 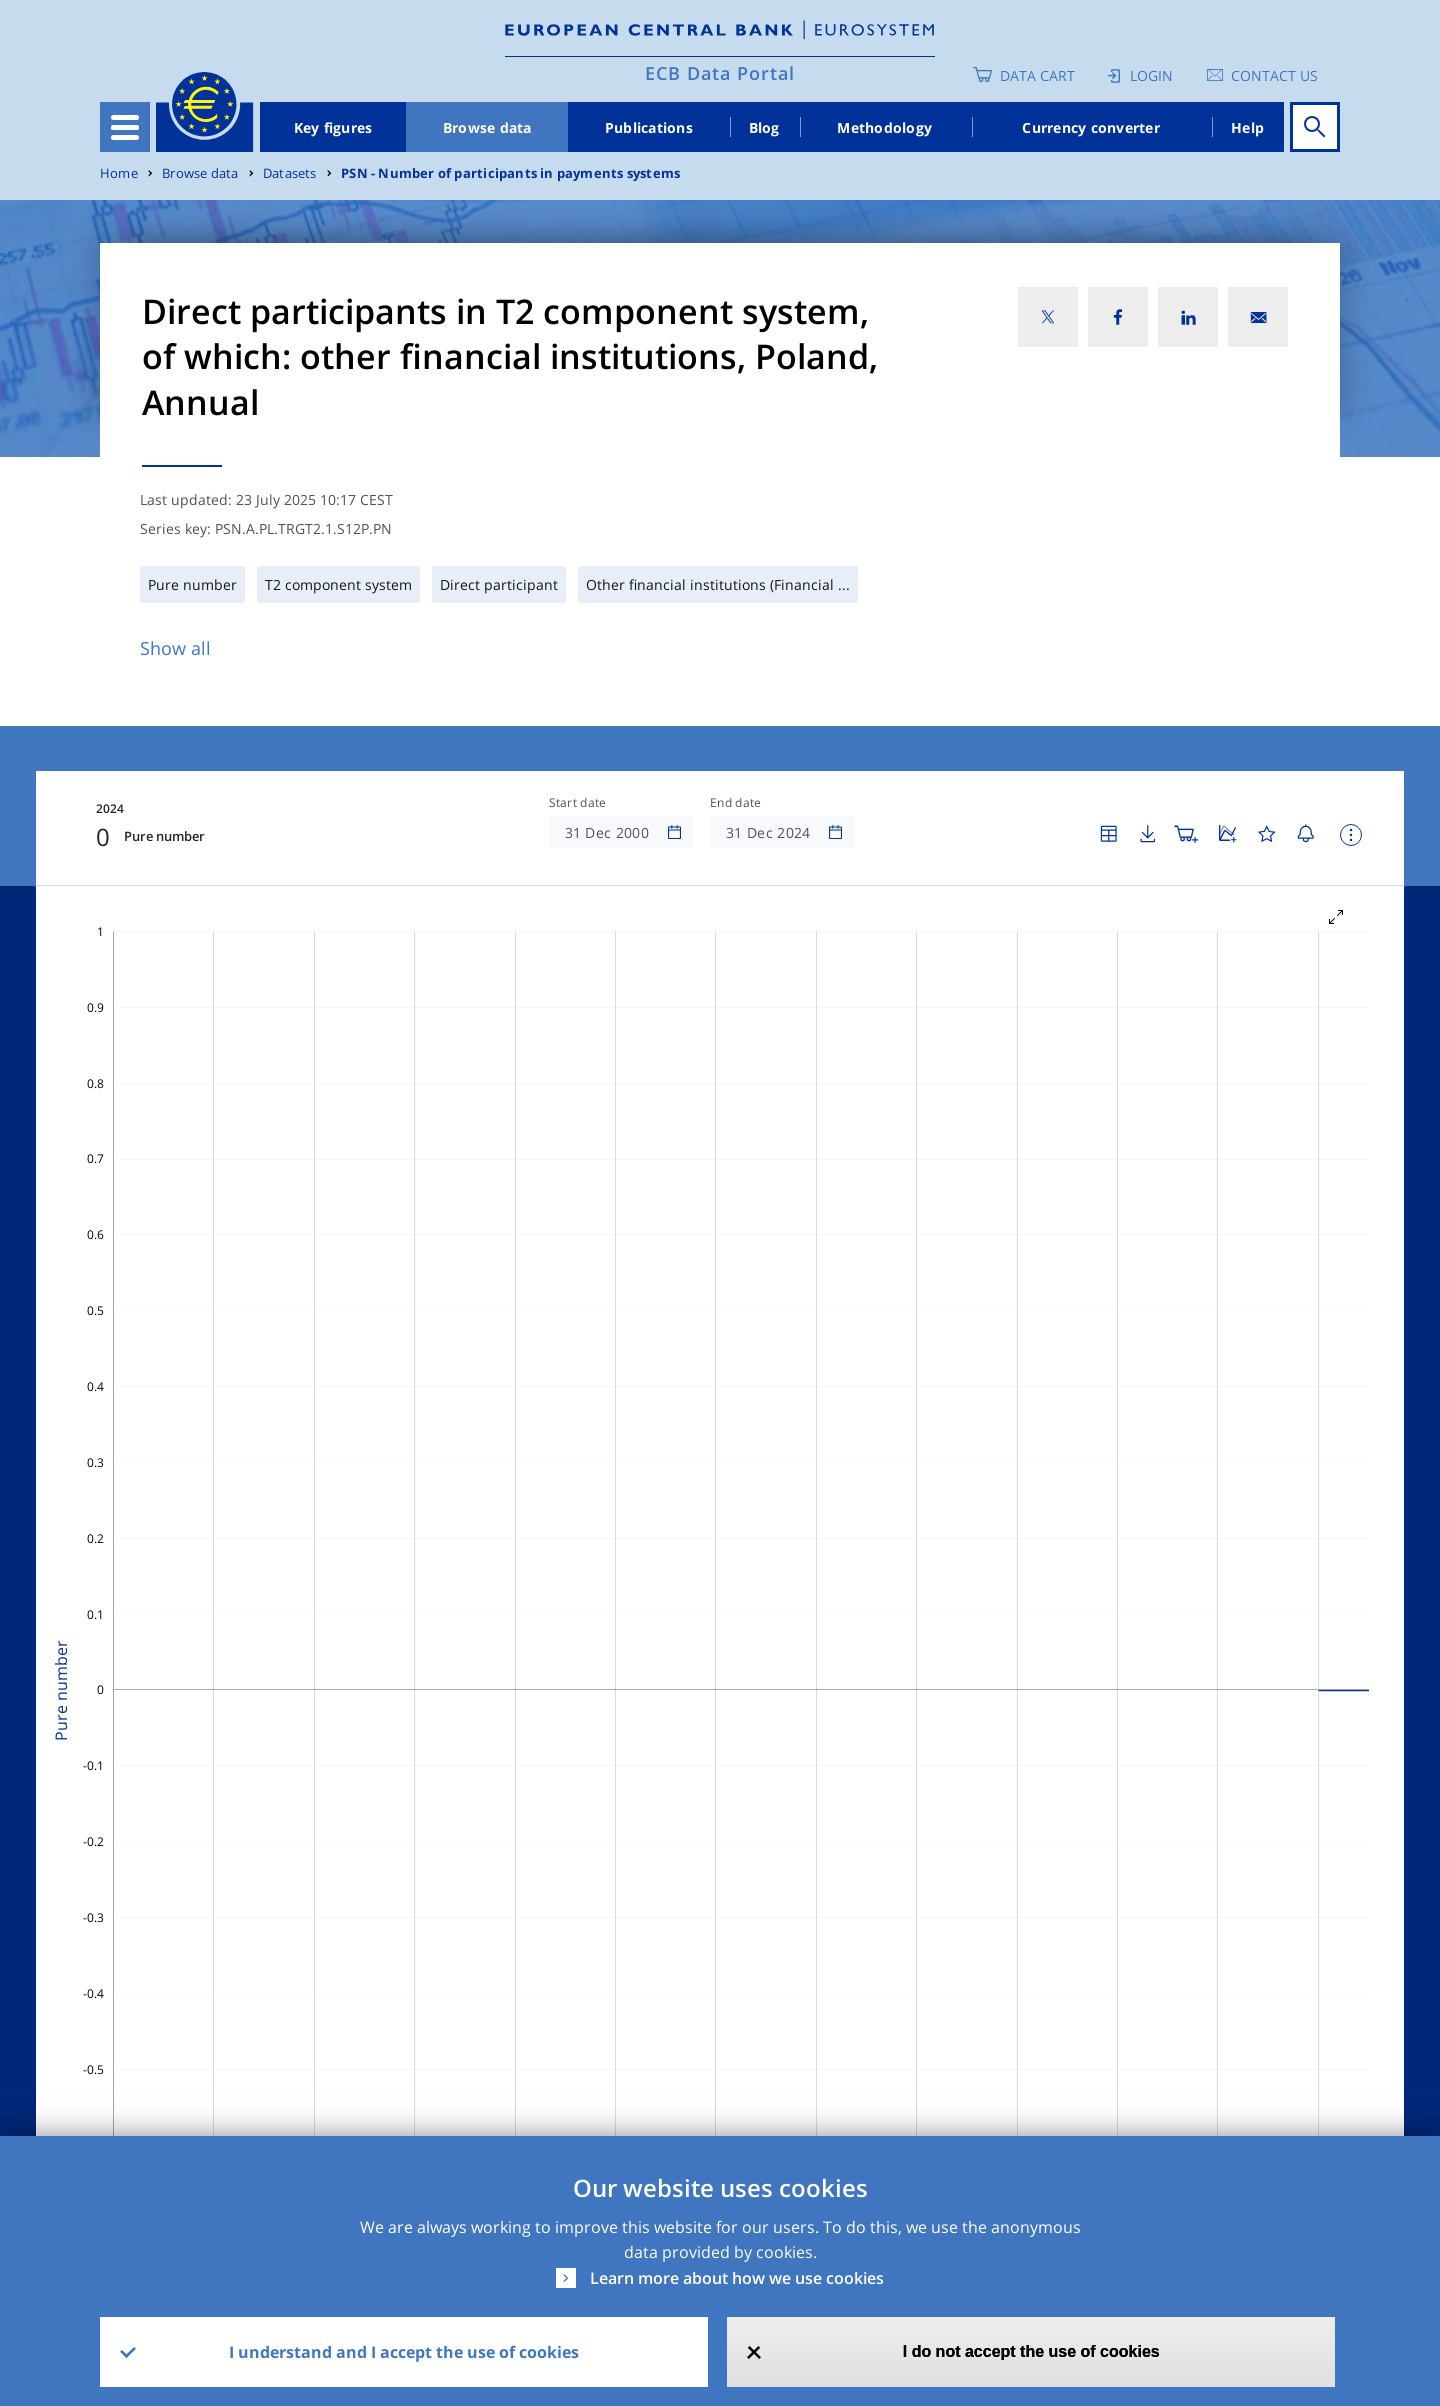 What do you see at coordinates (649, 127) in the screenshot?
I see `Publications` at bounding box center [649, 127].